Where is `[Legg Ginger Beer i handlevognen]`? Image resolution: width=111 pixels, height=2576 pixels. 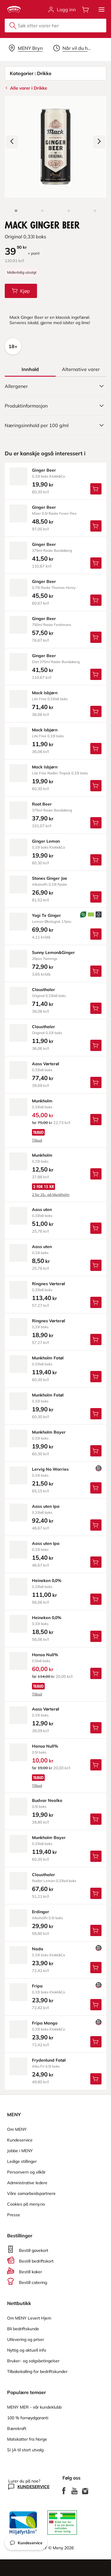 [Legg Ginger Beer i handlevognen] is located at coordinates (96, 488).